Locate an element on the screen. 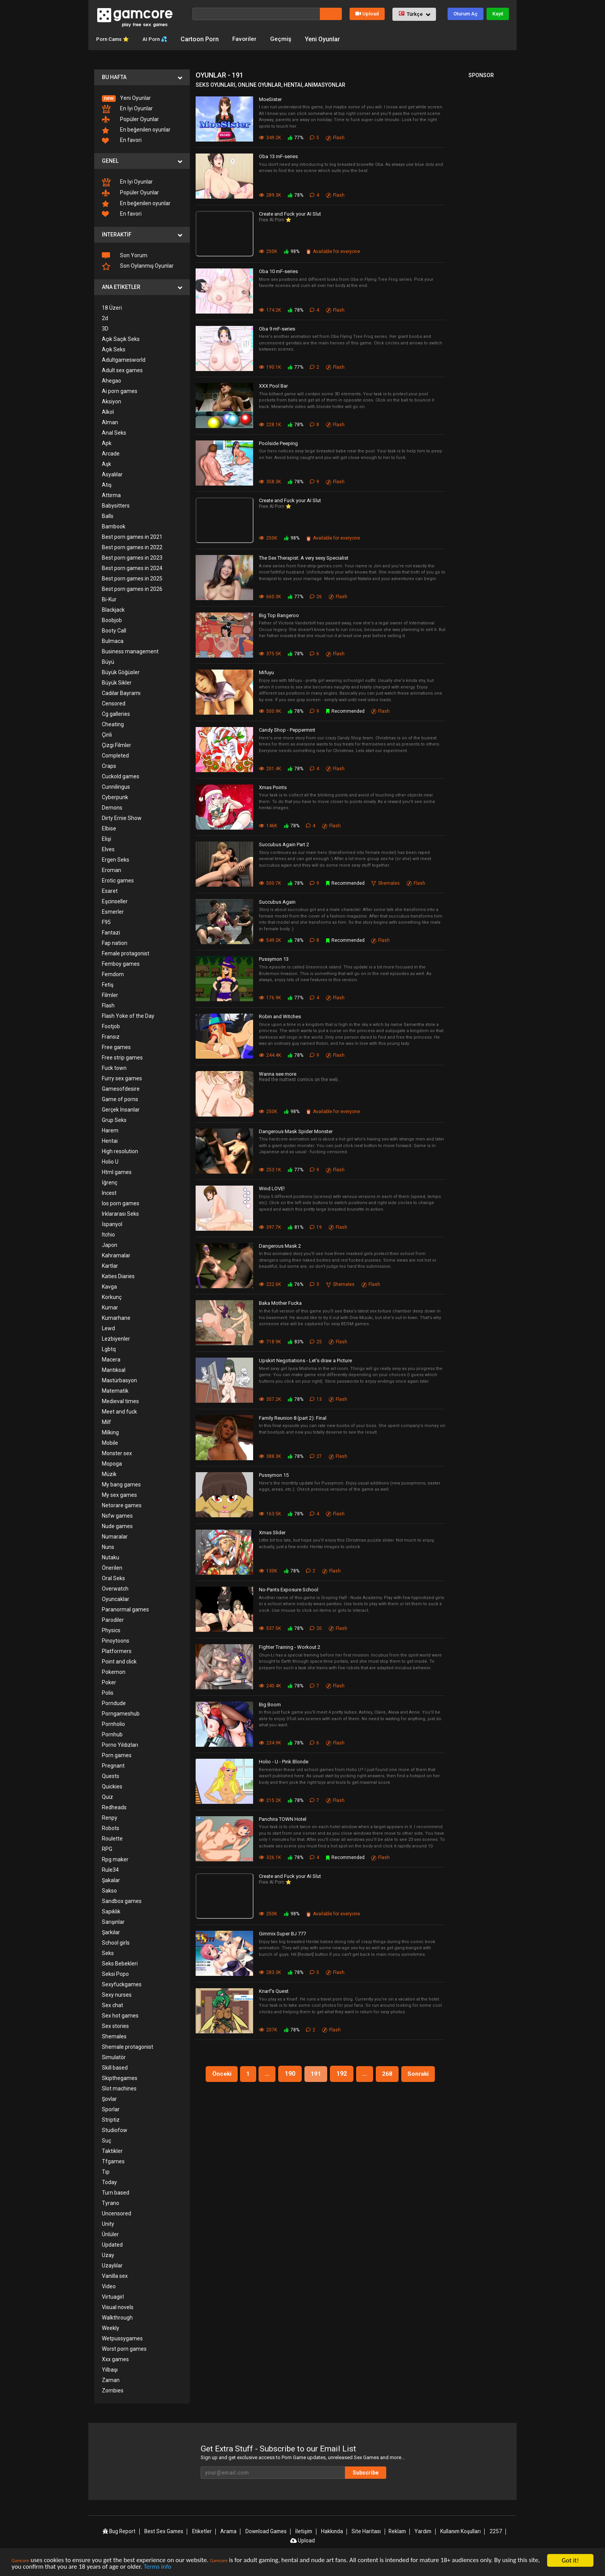  Son Yorum is located at coordinates (124, 255).